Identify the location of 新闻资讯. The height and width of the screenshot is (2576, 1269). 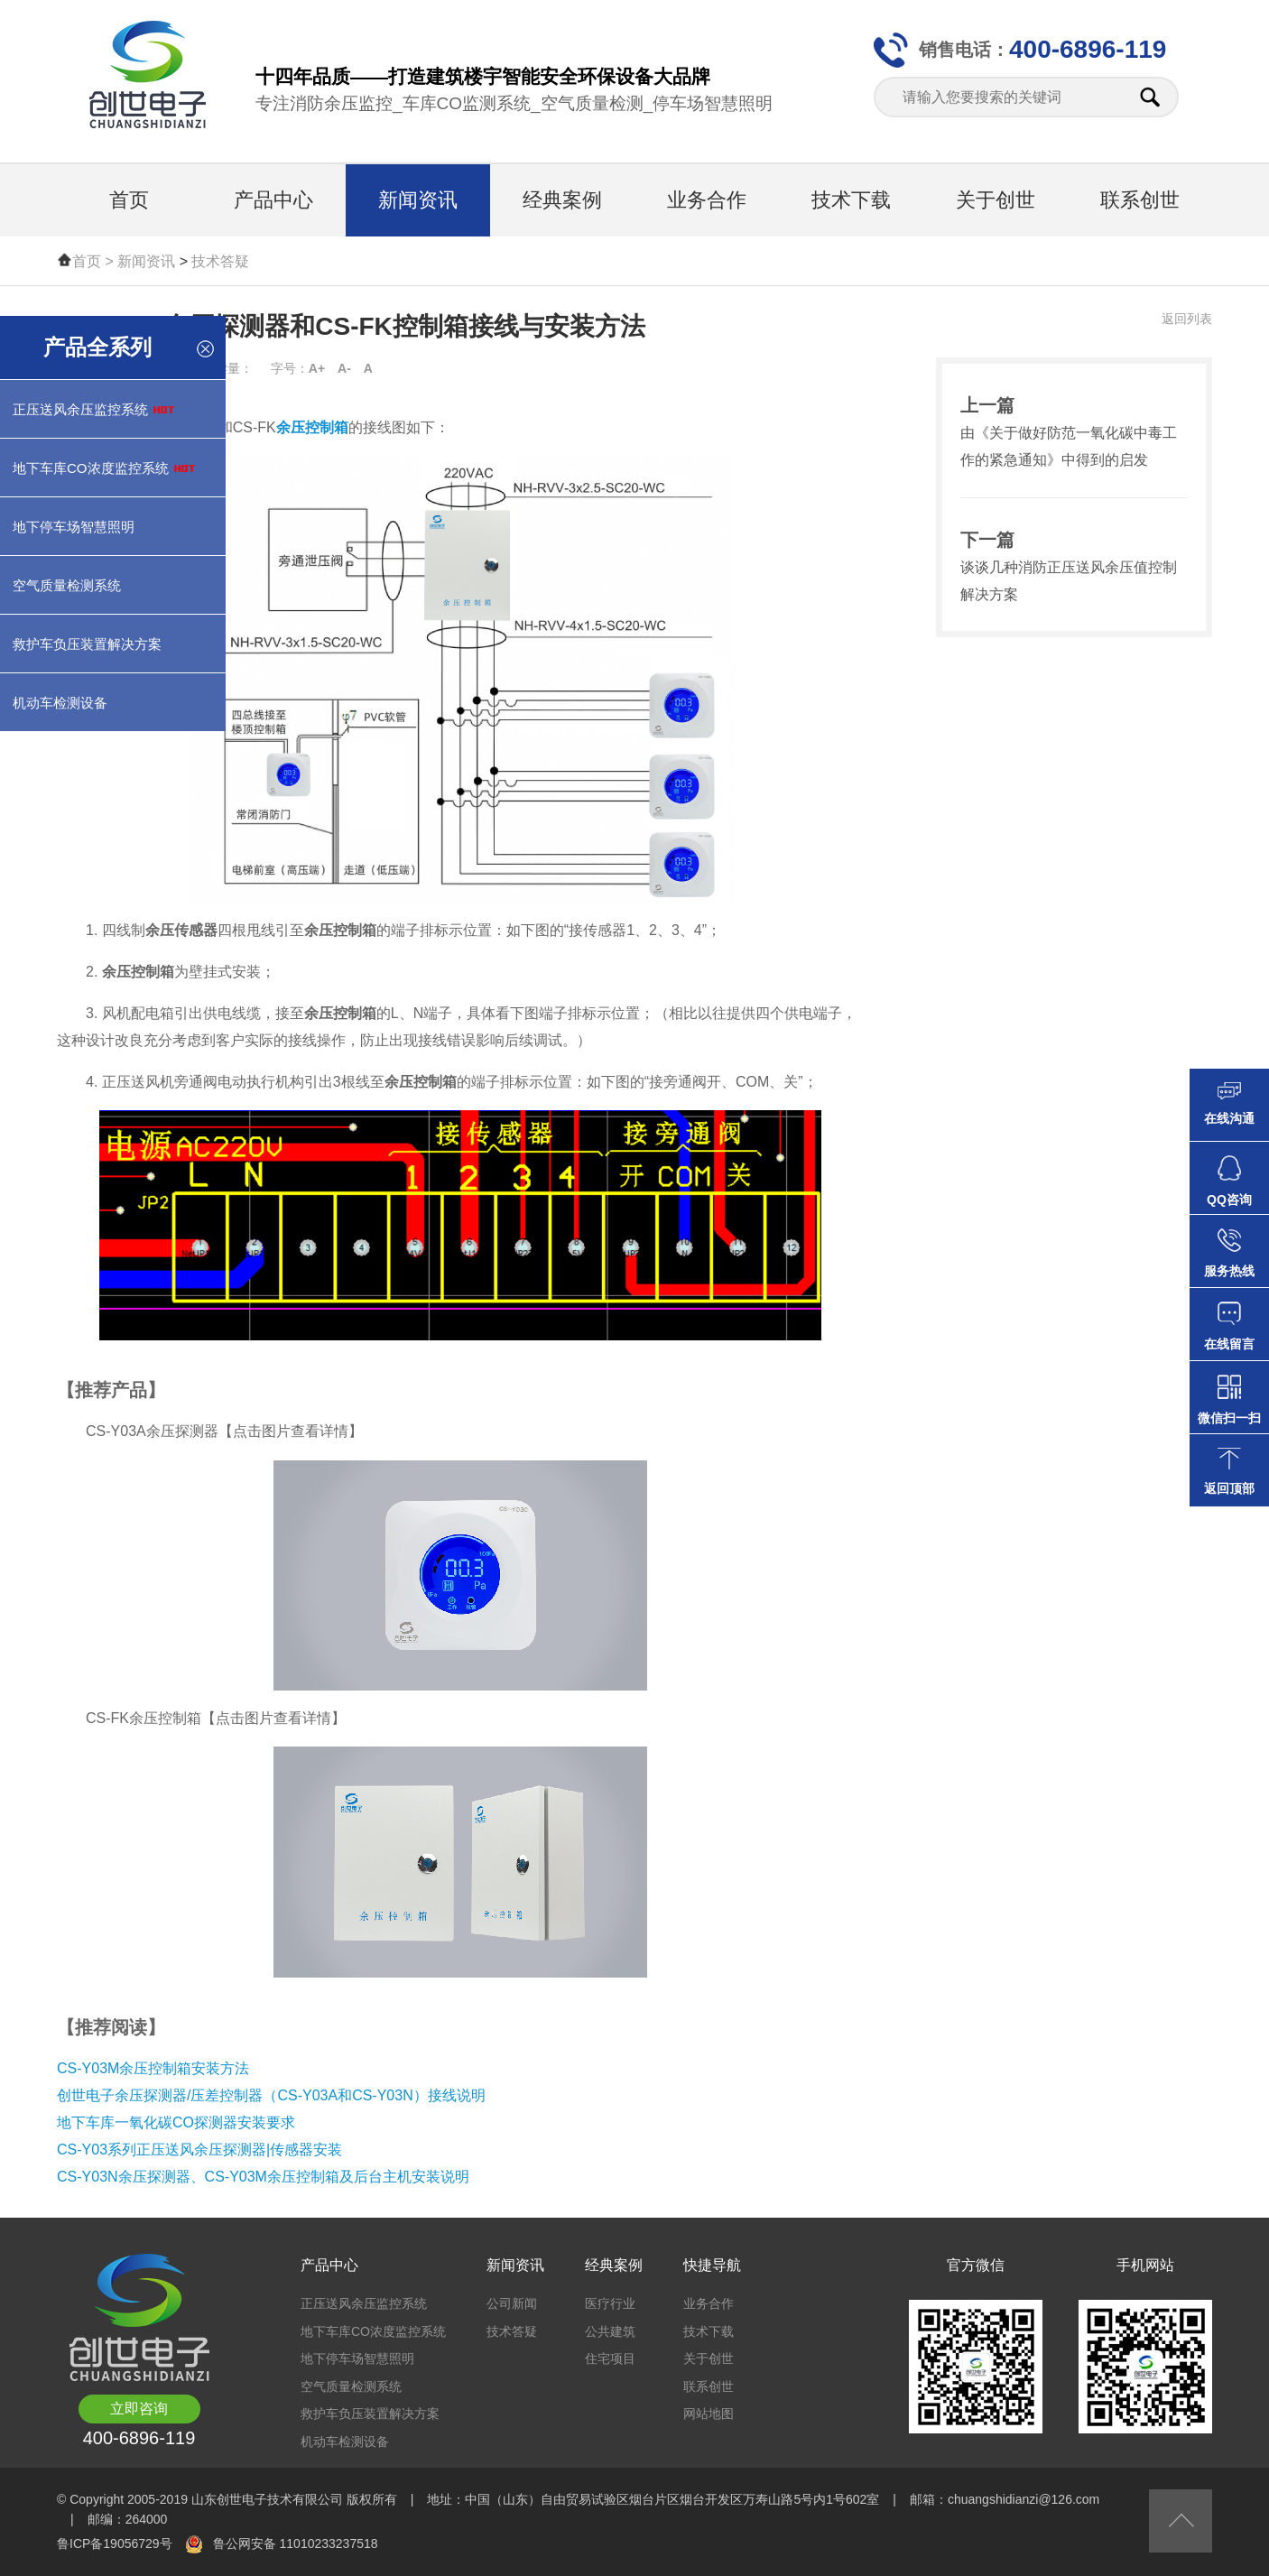
(418, 200).